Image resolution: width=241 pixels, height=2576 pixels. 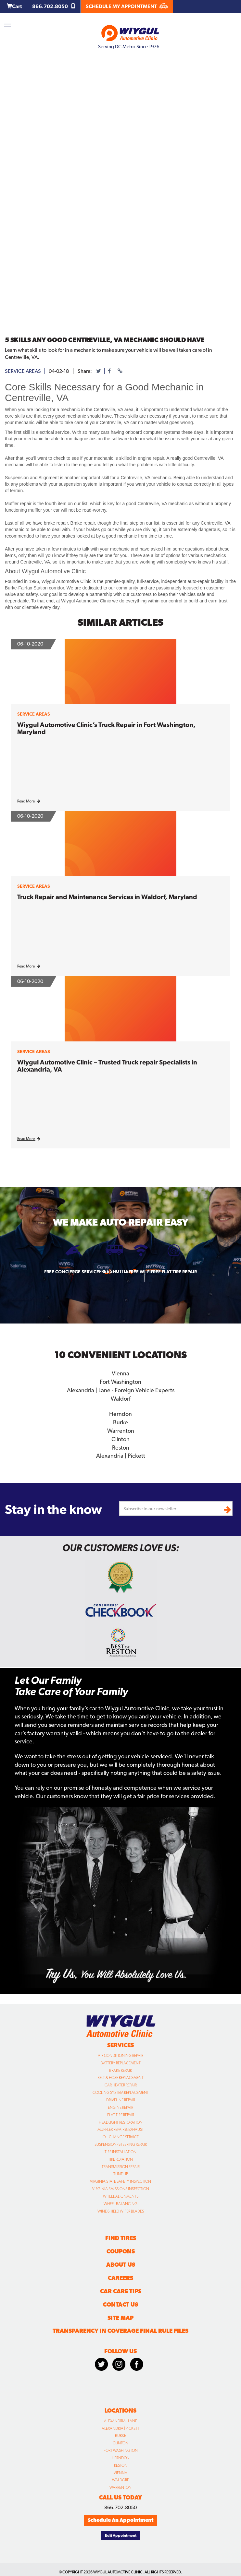 What do you see at coordinates (120, 1447) in the screenshot?
I see `Reston` at bounding box center [120, 1447].